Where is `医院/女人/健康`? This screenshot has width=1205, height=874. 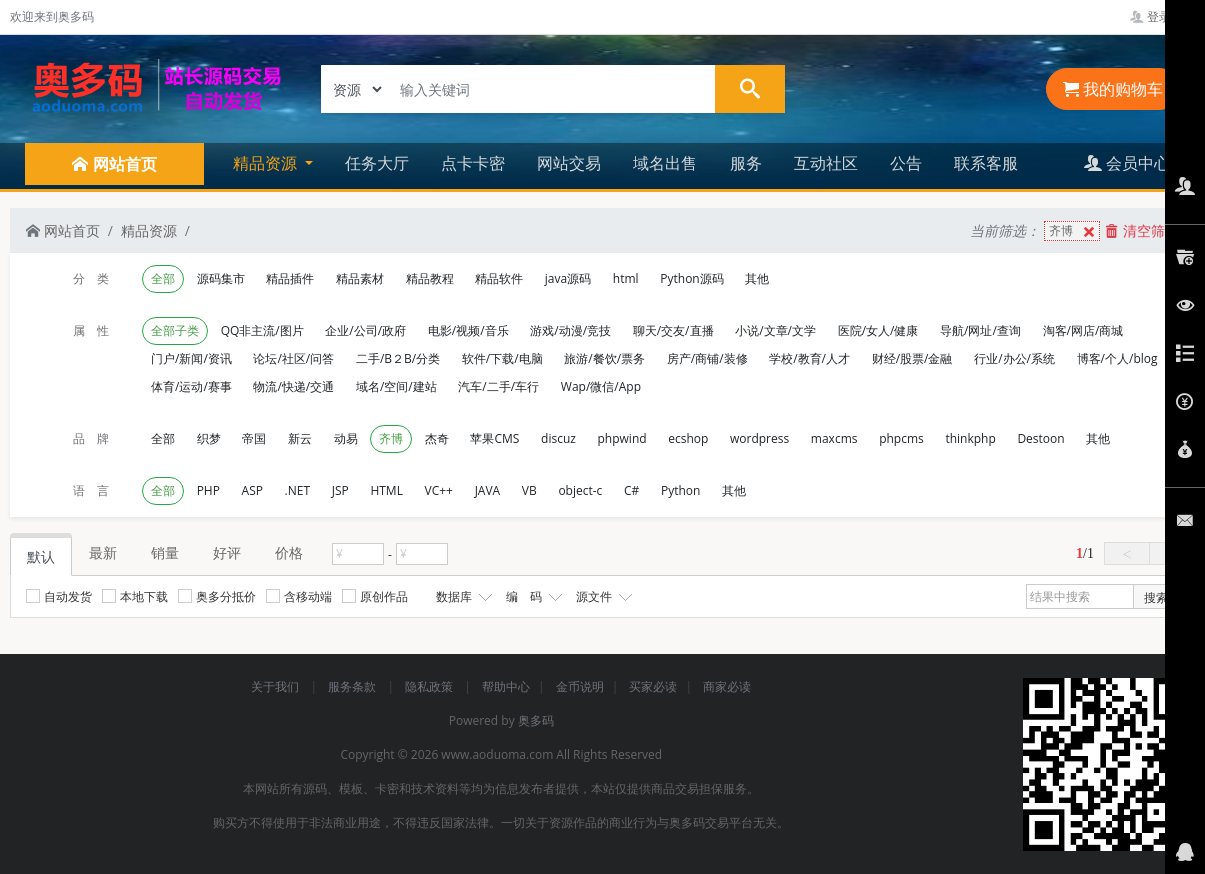 医院/女人/健康 is located at coordinates (878, 330).